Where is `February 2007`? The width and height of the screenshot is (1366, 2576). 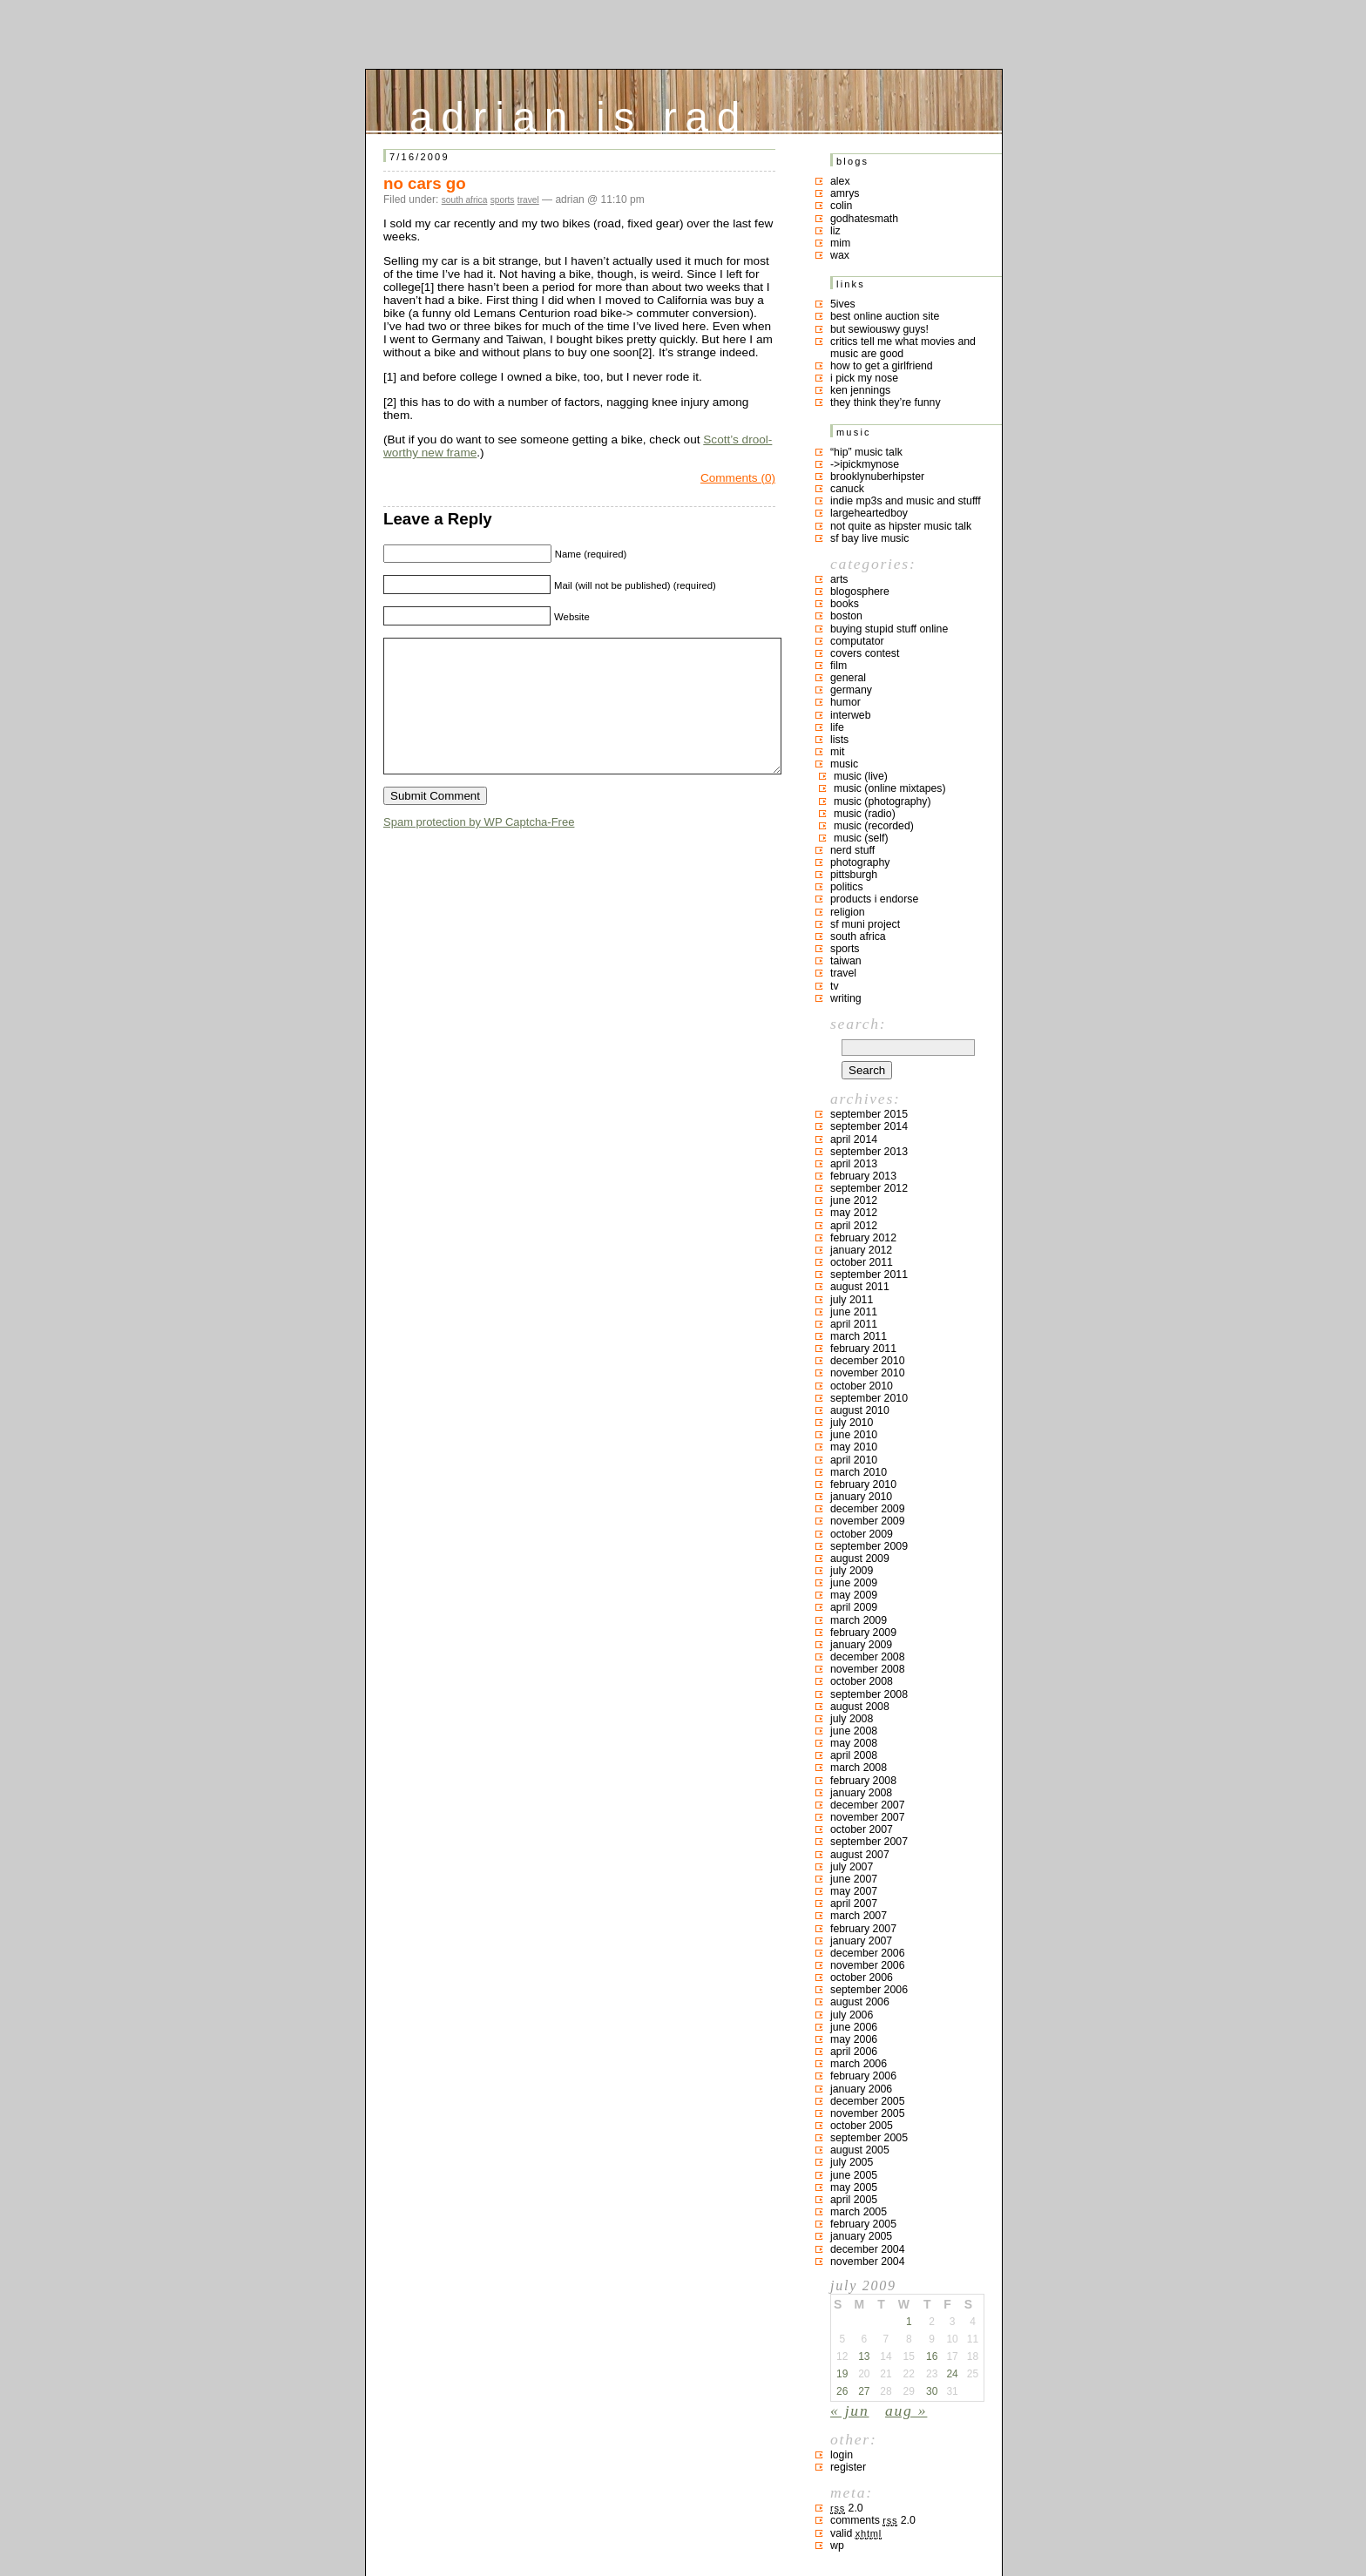 February 2007 is located at coordinates (863, 1929).